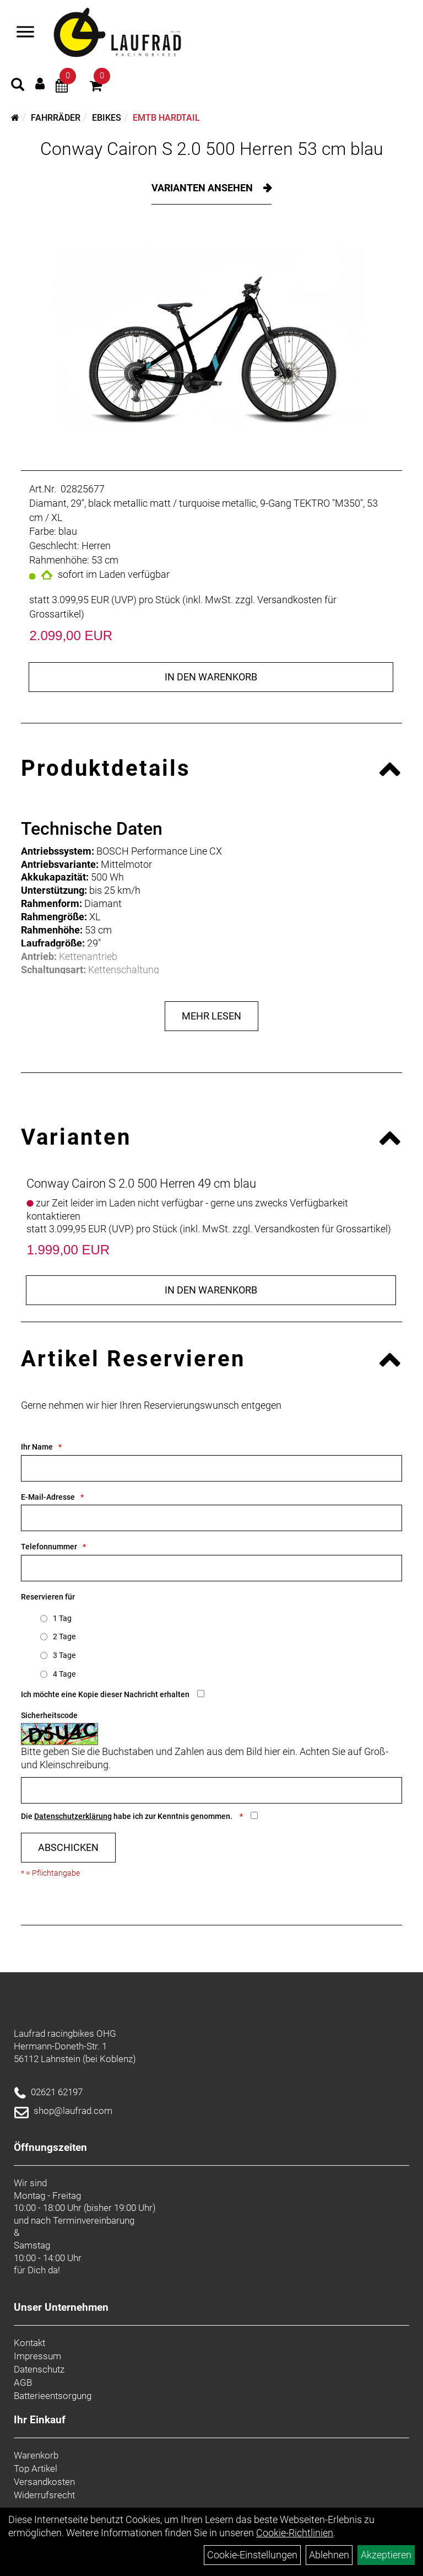 This screenshot has height=2576, width=423. I want to click on Ihr Name, so click(37, 1446).